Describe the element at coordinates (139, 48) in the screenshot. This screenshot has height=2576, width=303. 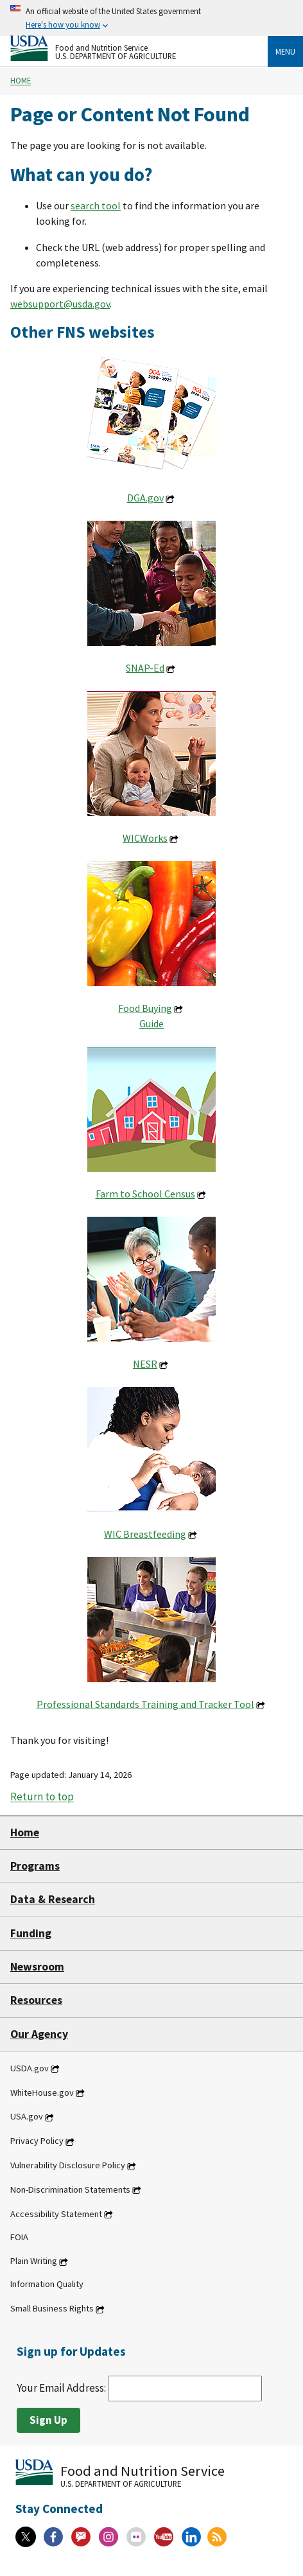
I see `[Food and Nutrition Service U.S. Department of Agriculture]` at that location.